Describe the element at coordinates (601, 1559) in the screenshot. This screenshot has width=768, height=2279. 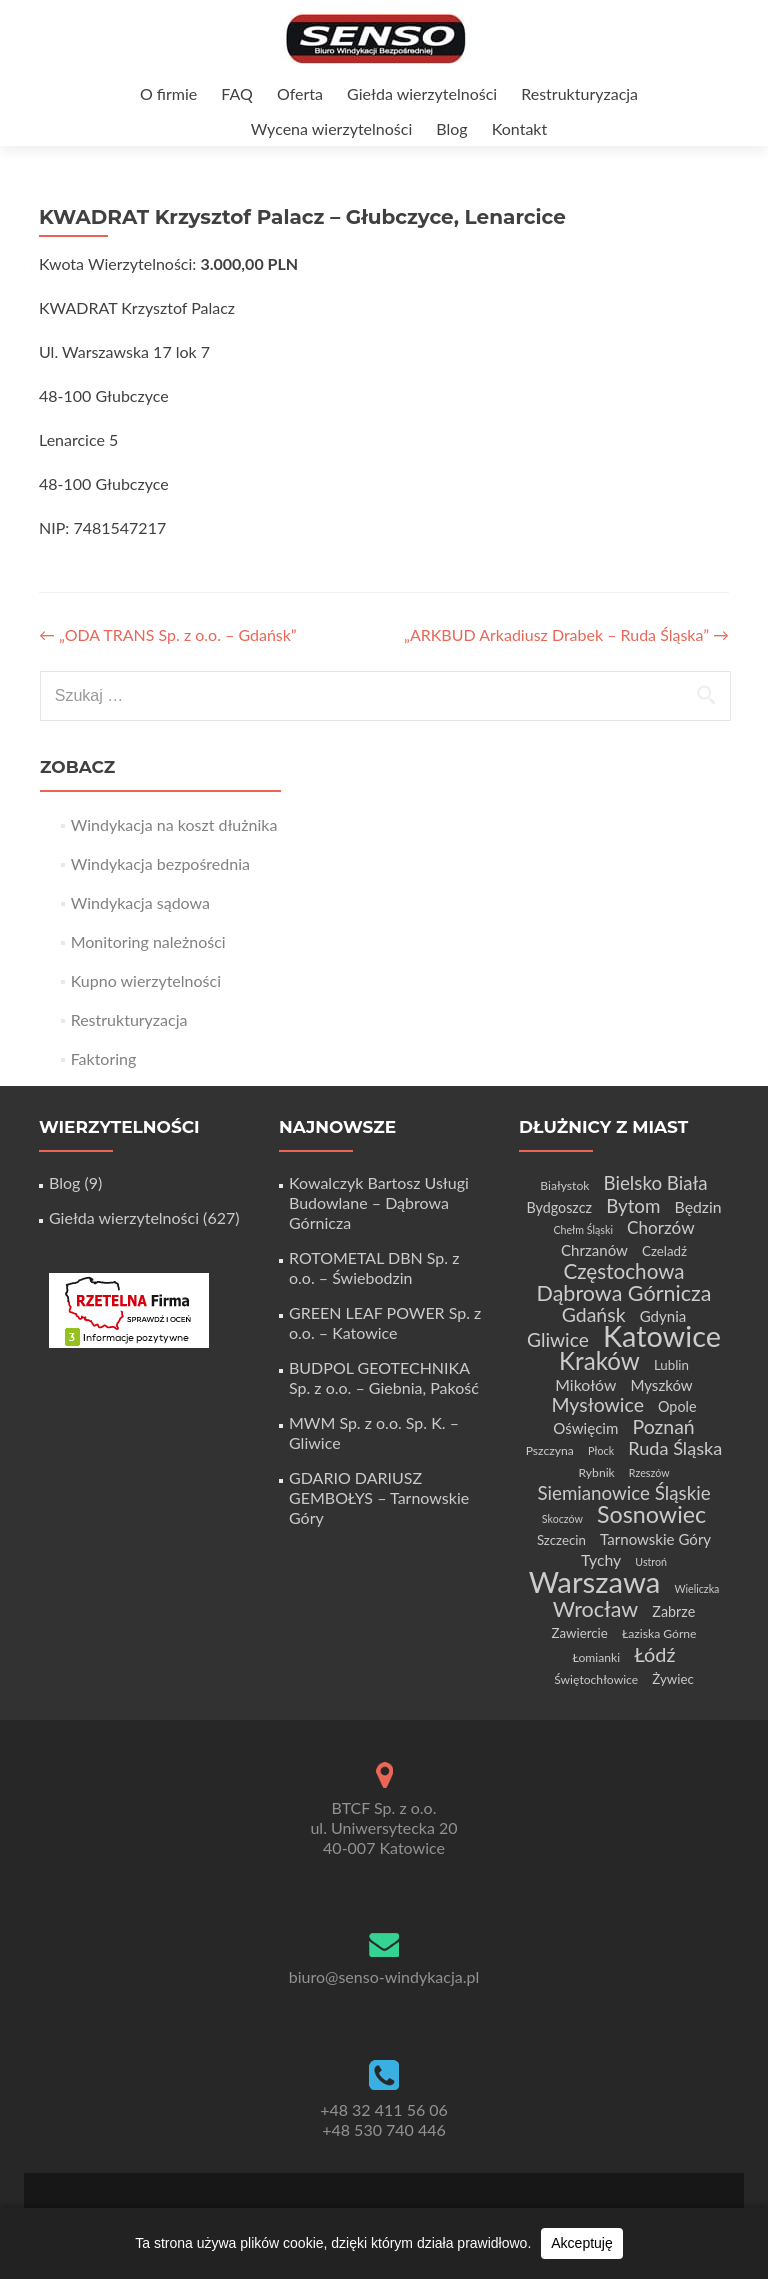
I see `Tychy [Tychy (8 elementów)]` at that location.